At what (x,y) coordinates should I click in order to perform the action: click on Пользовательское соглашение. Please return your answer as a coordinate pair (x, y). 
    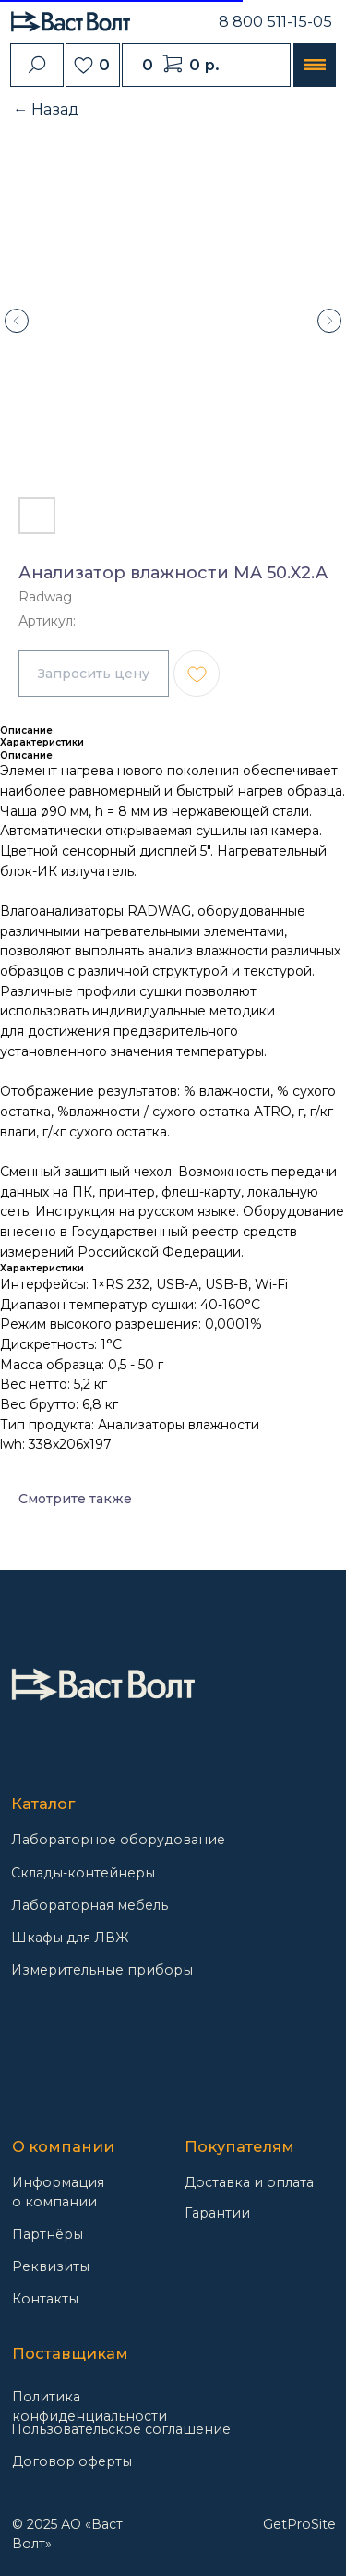
    Looking at the image, I should click on (121, 2429).